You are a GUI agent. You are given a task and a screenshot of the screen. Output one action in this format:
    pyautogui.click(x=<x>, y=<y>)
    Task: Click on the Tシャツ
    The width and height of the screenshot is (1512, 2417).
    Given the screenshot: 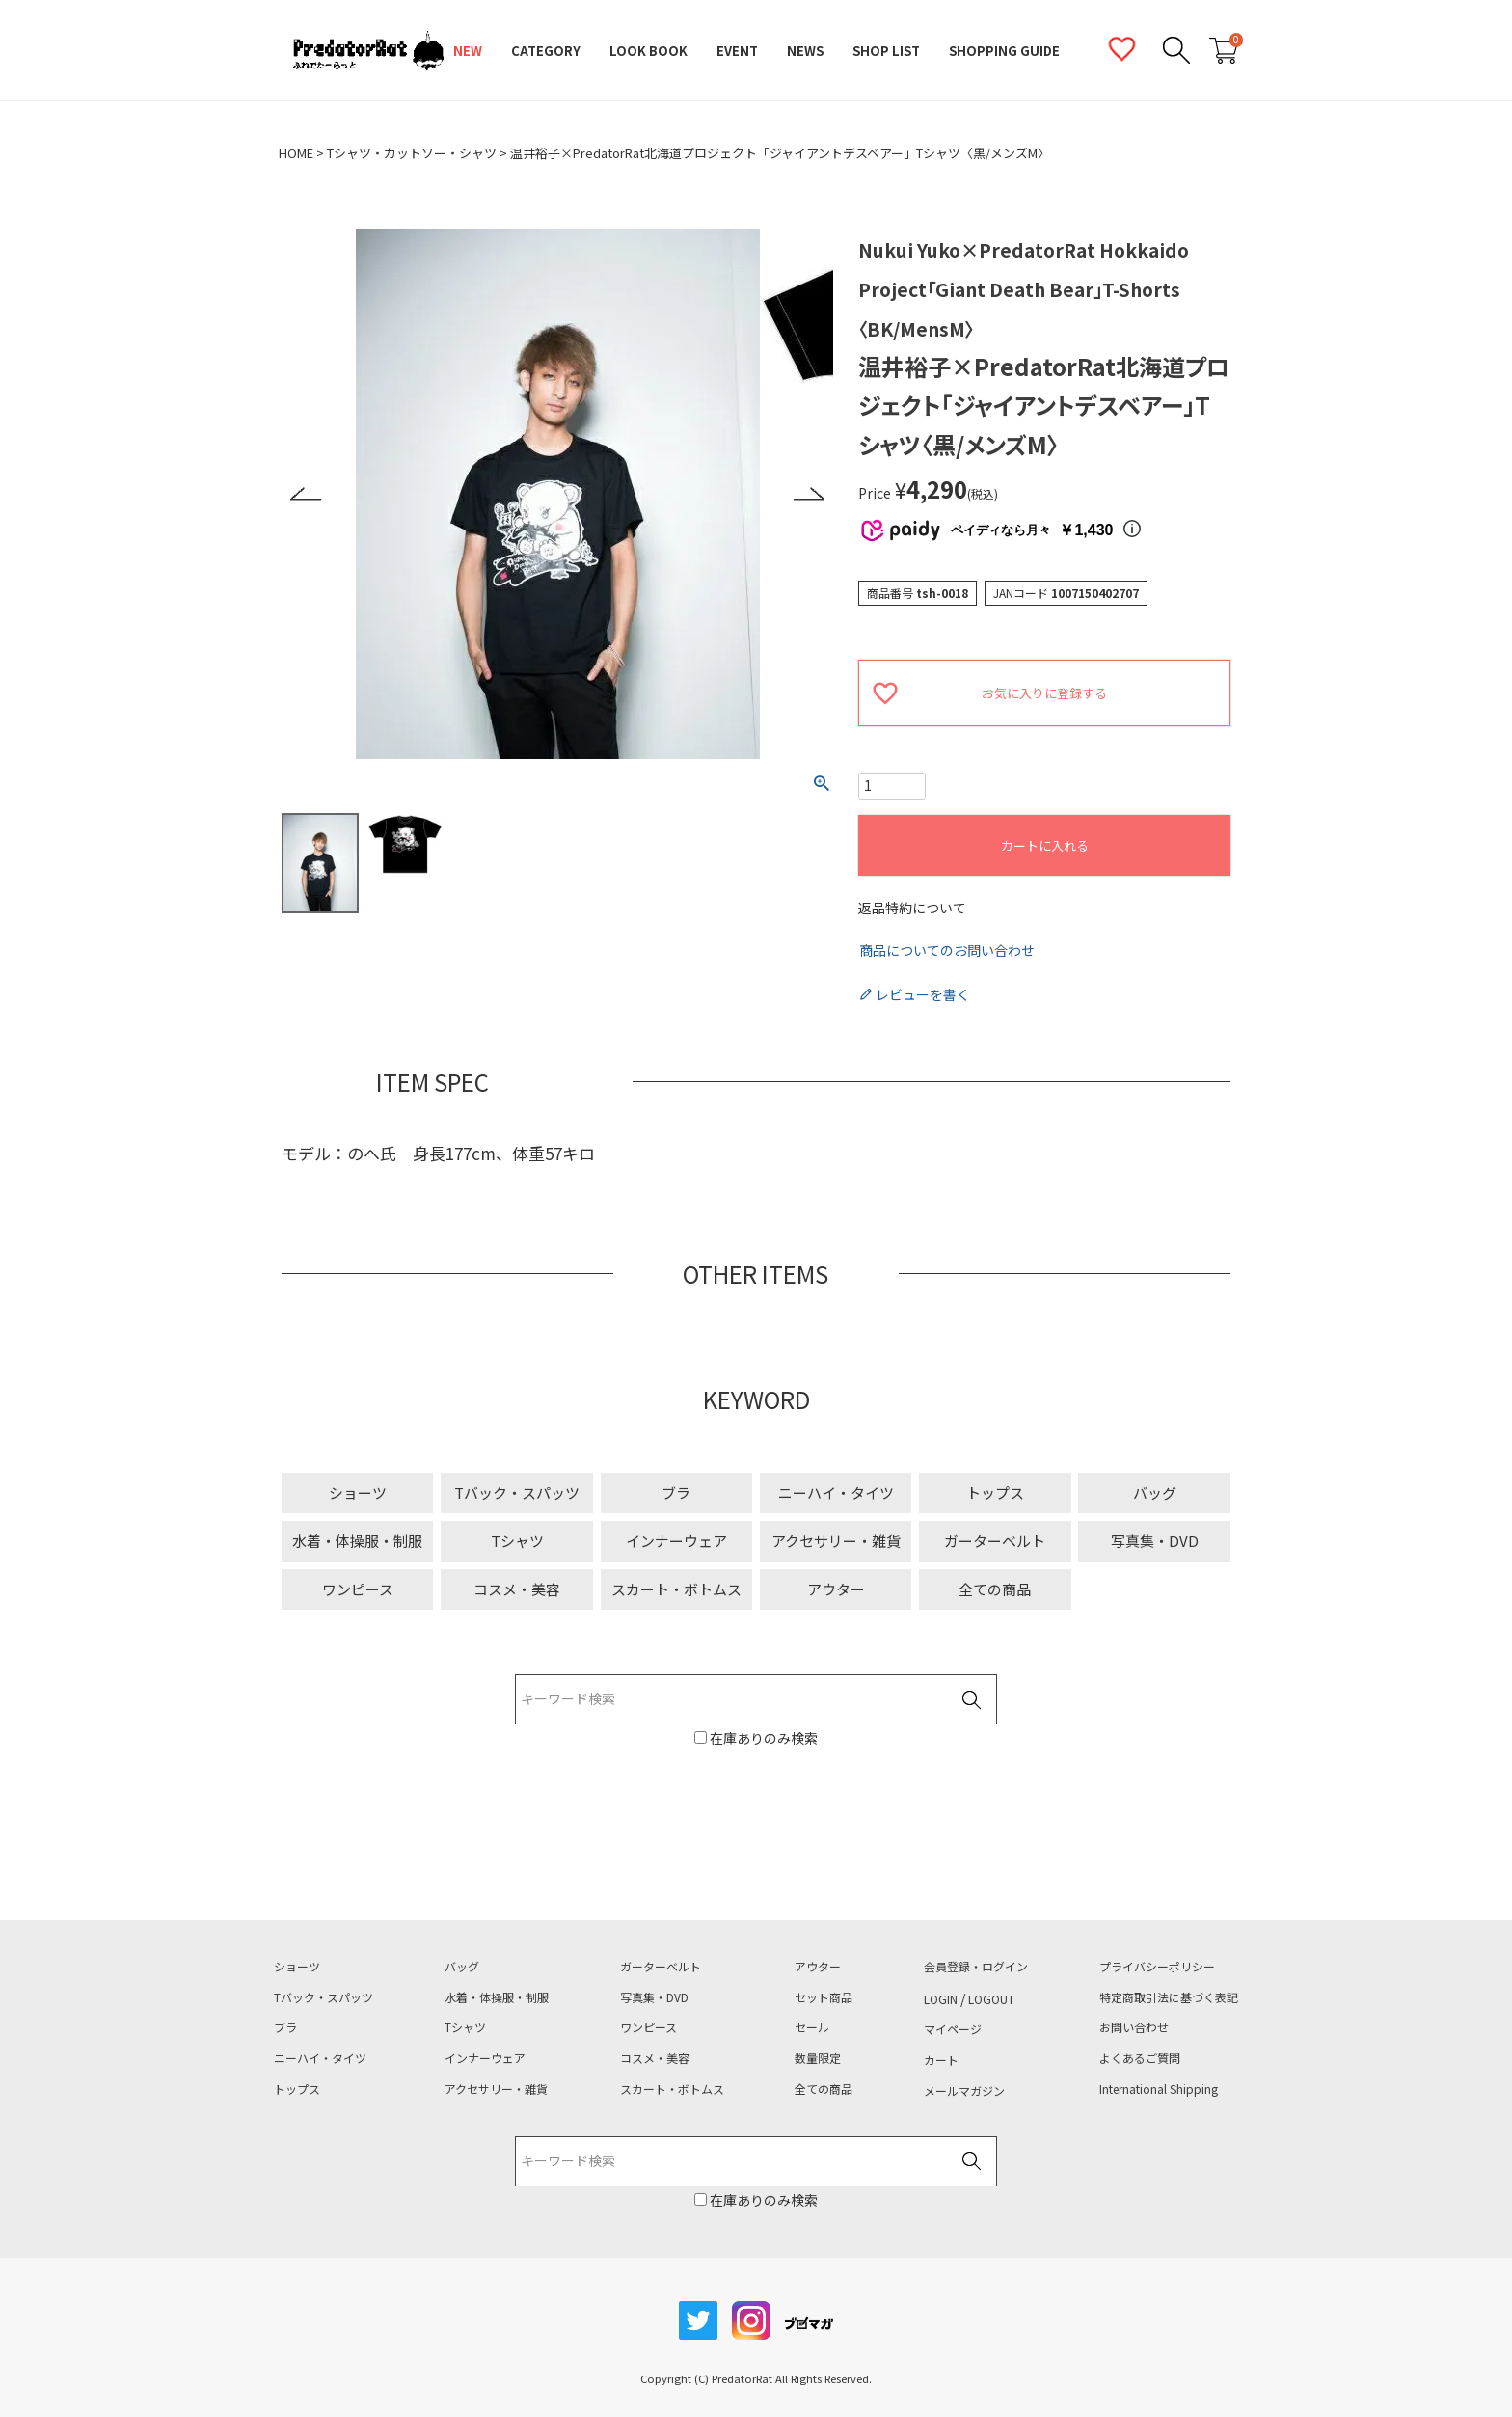 What is the action you would take?
    pyautogui.click(x=517, y=1541)
    